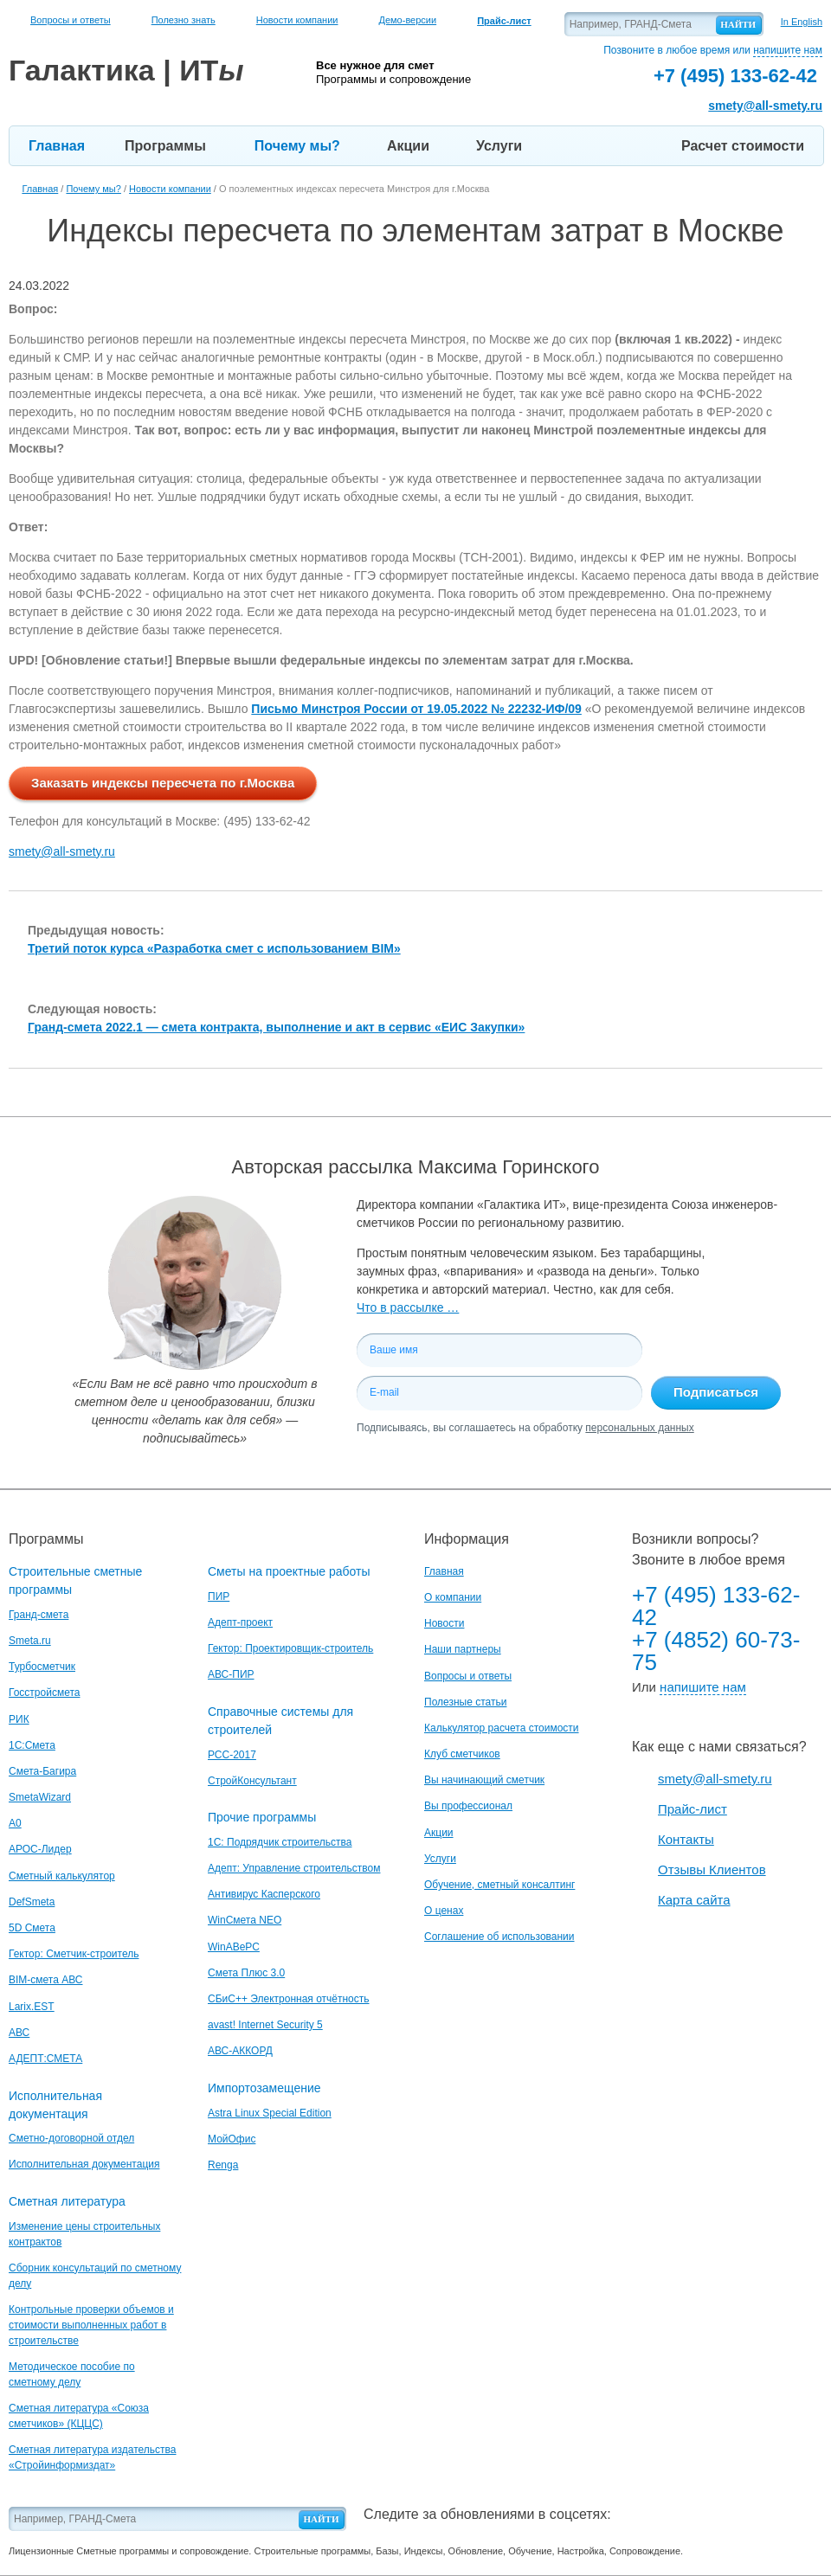  I want to click on Смета-Багира, so click(42, 1771).